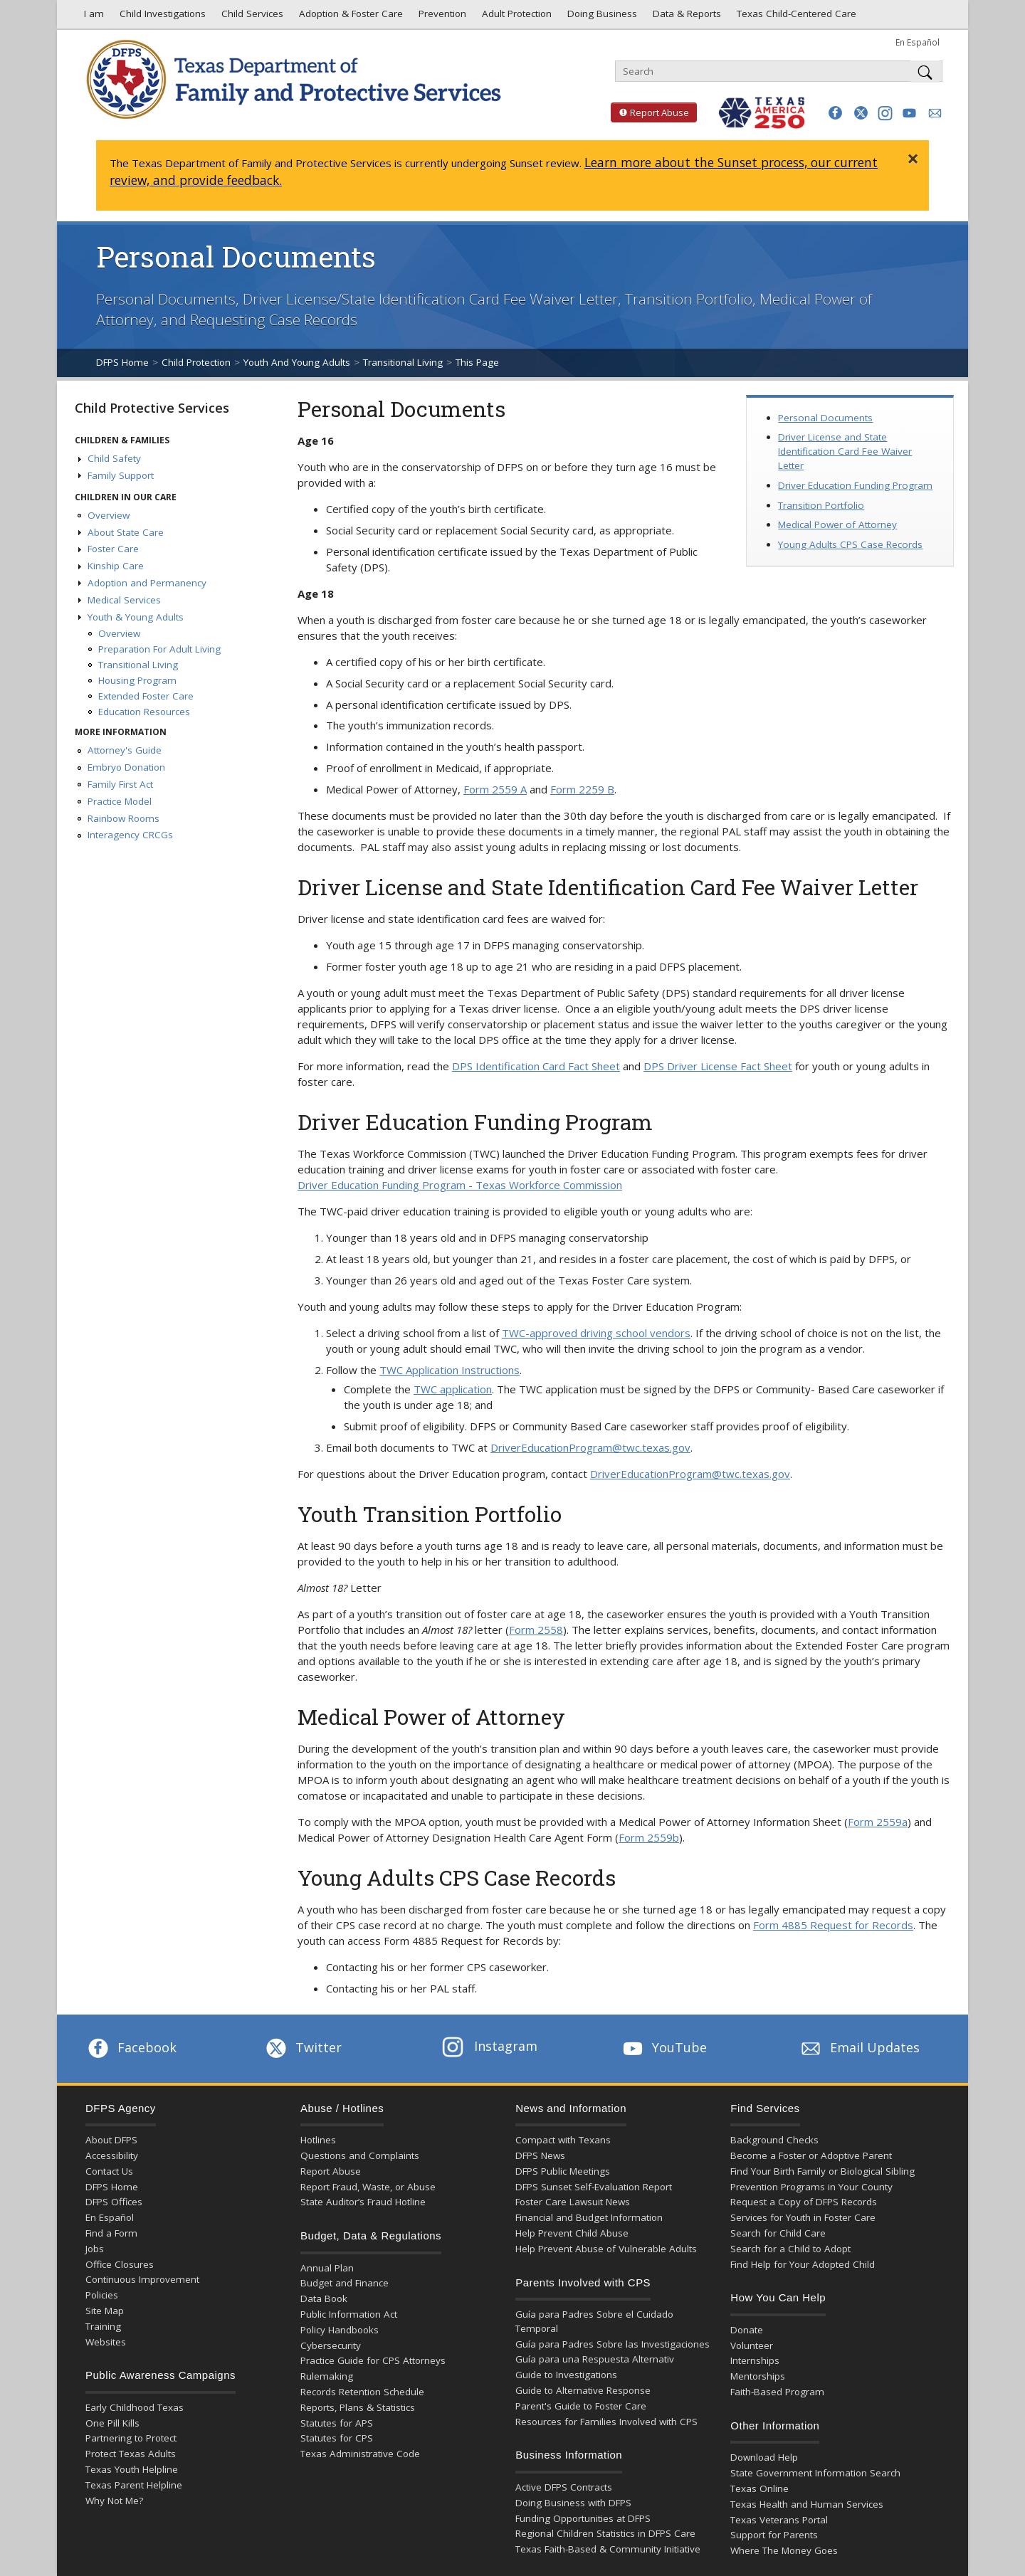  I want to click on Request a Copy of DFPS Records, so click(803, 2201).